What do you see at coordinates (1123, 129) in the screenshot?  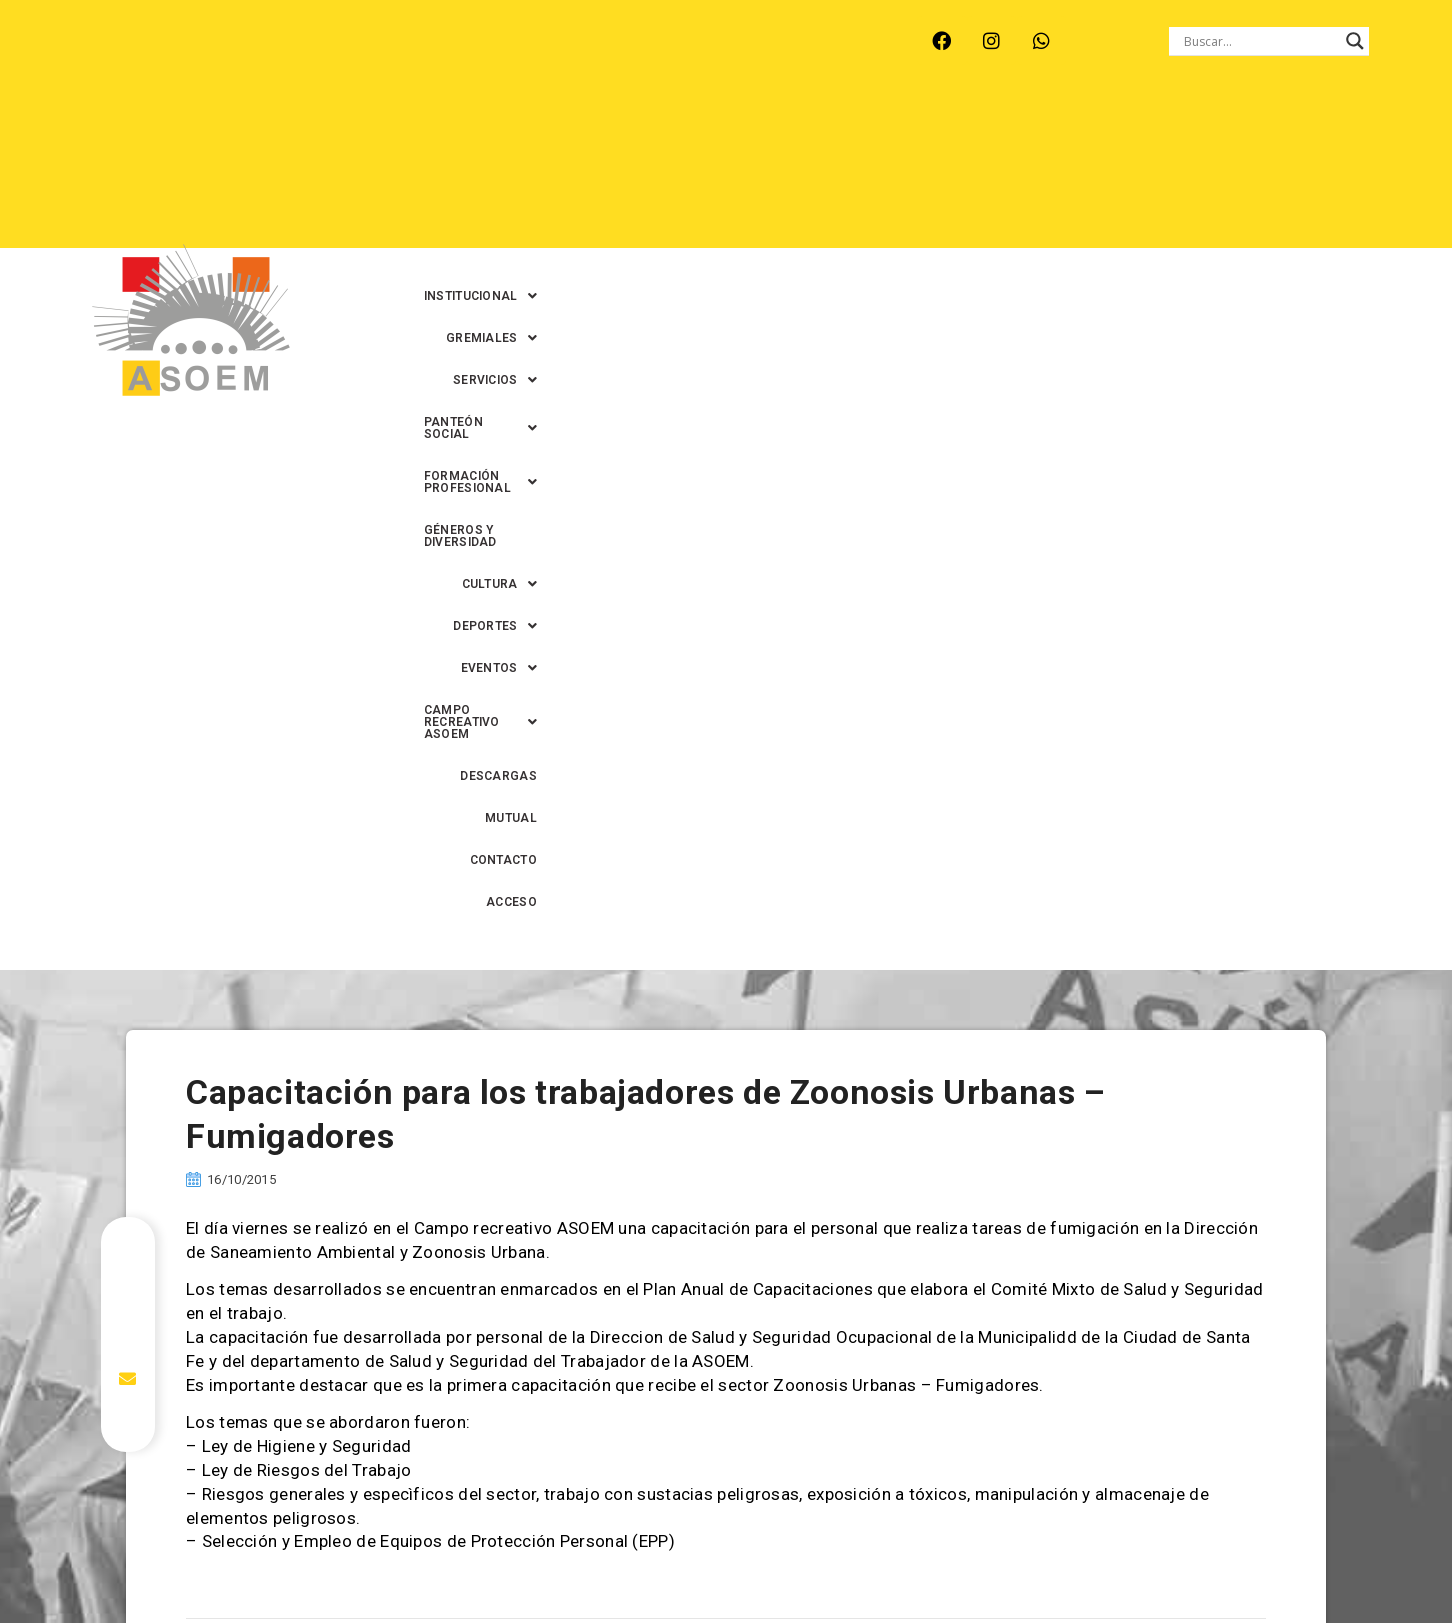 I see `FORMACIÓN PROFESIONAL` at bounding box center [1123, 129].